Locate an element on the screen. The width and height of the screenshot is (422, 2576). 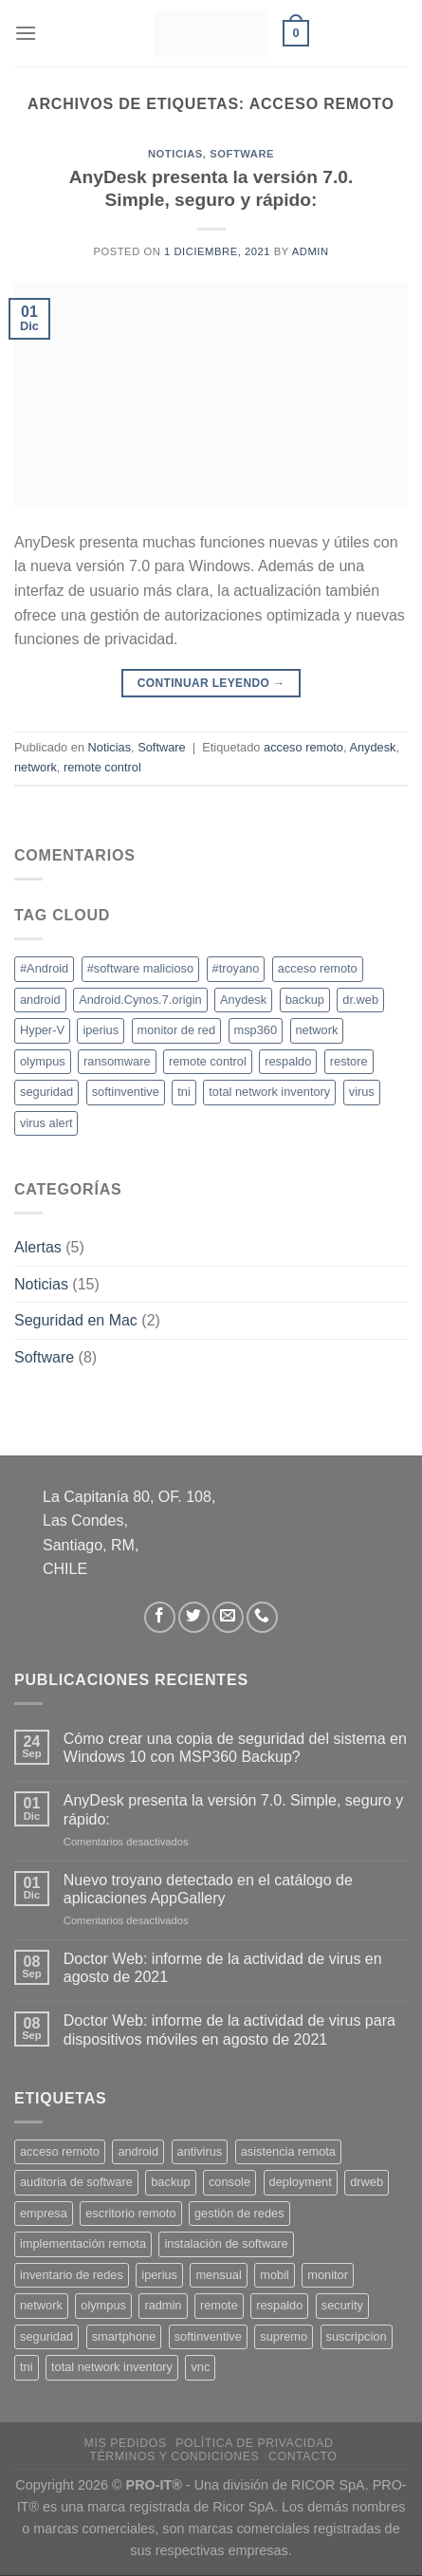
total network inventory [total network inventory (1 producto)] is located at coordinates (112, 2367).